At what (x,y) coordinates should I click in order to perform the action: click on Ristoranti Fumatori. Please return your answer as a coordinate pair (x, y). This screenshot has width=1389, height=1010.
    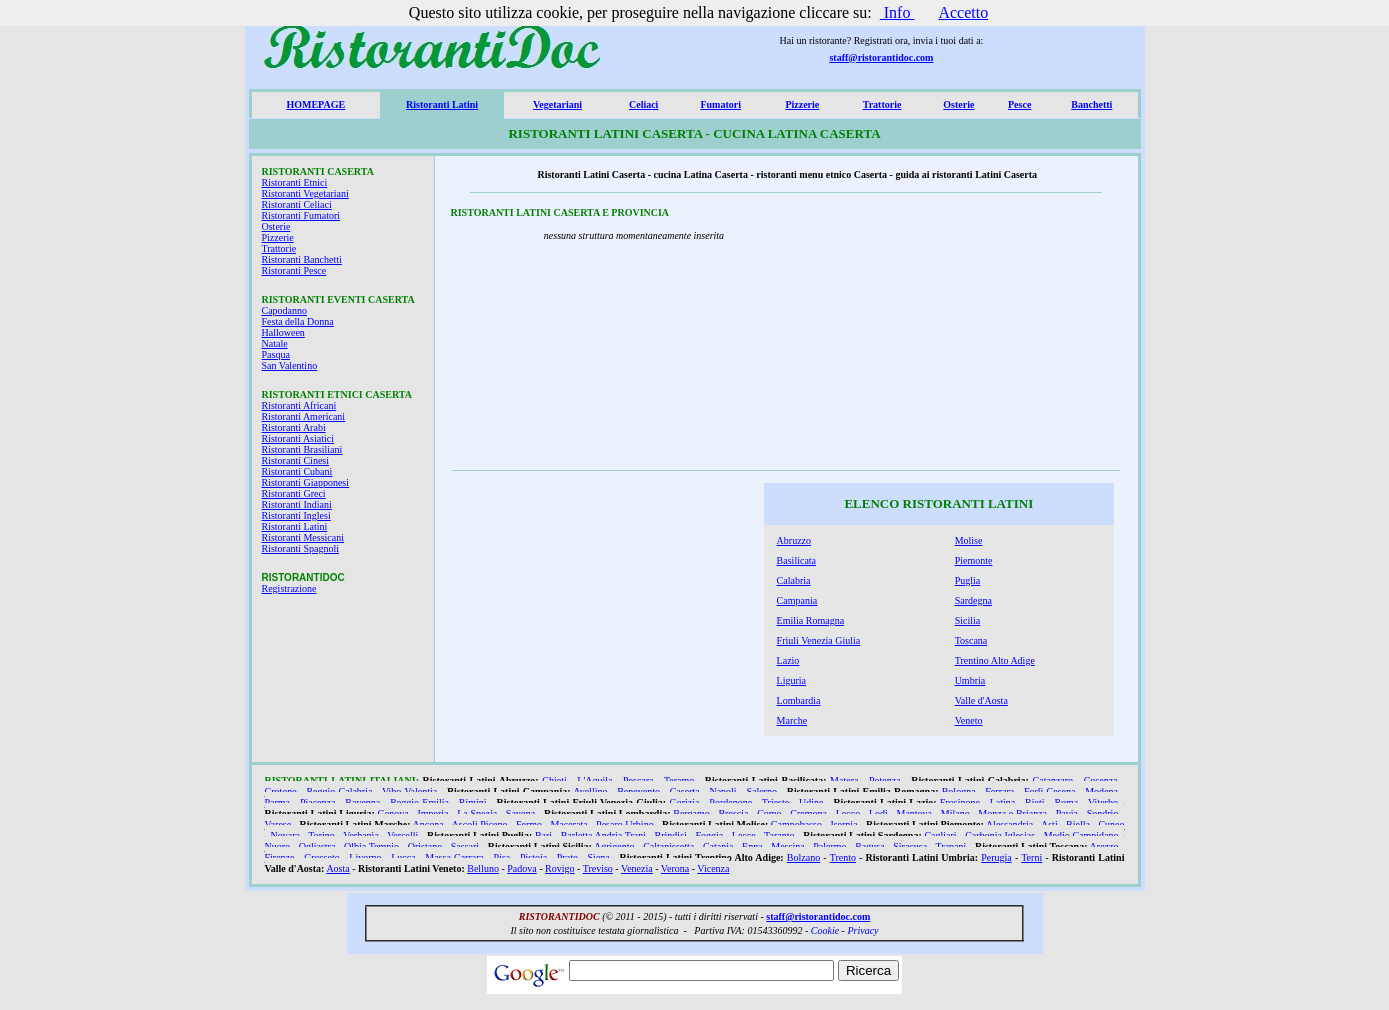
    Looking at the image, I should click on (301, 215).